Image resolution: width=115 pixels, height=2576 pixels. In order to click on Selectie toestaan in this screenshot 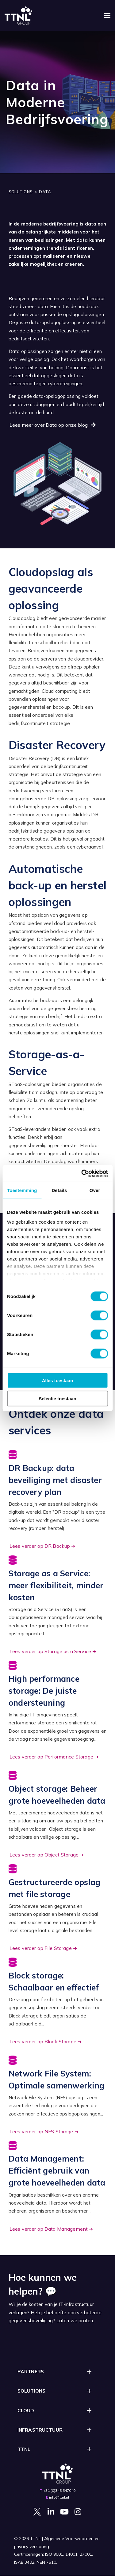, I will do `click(57, 1398)`.